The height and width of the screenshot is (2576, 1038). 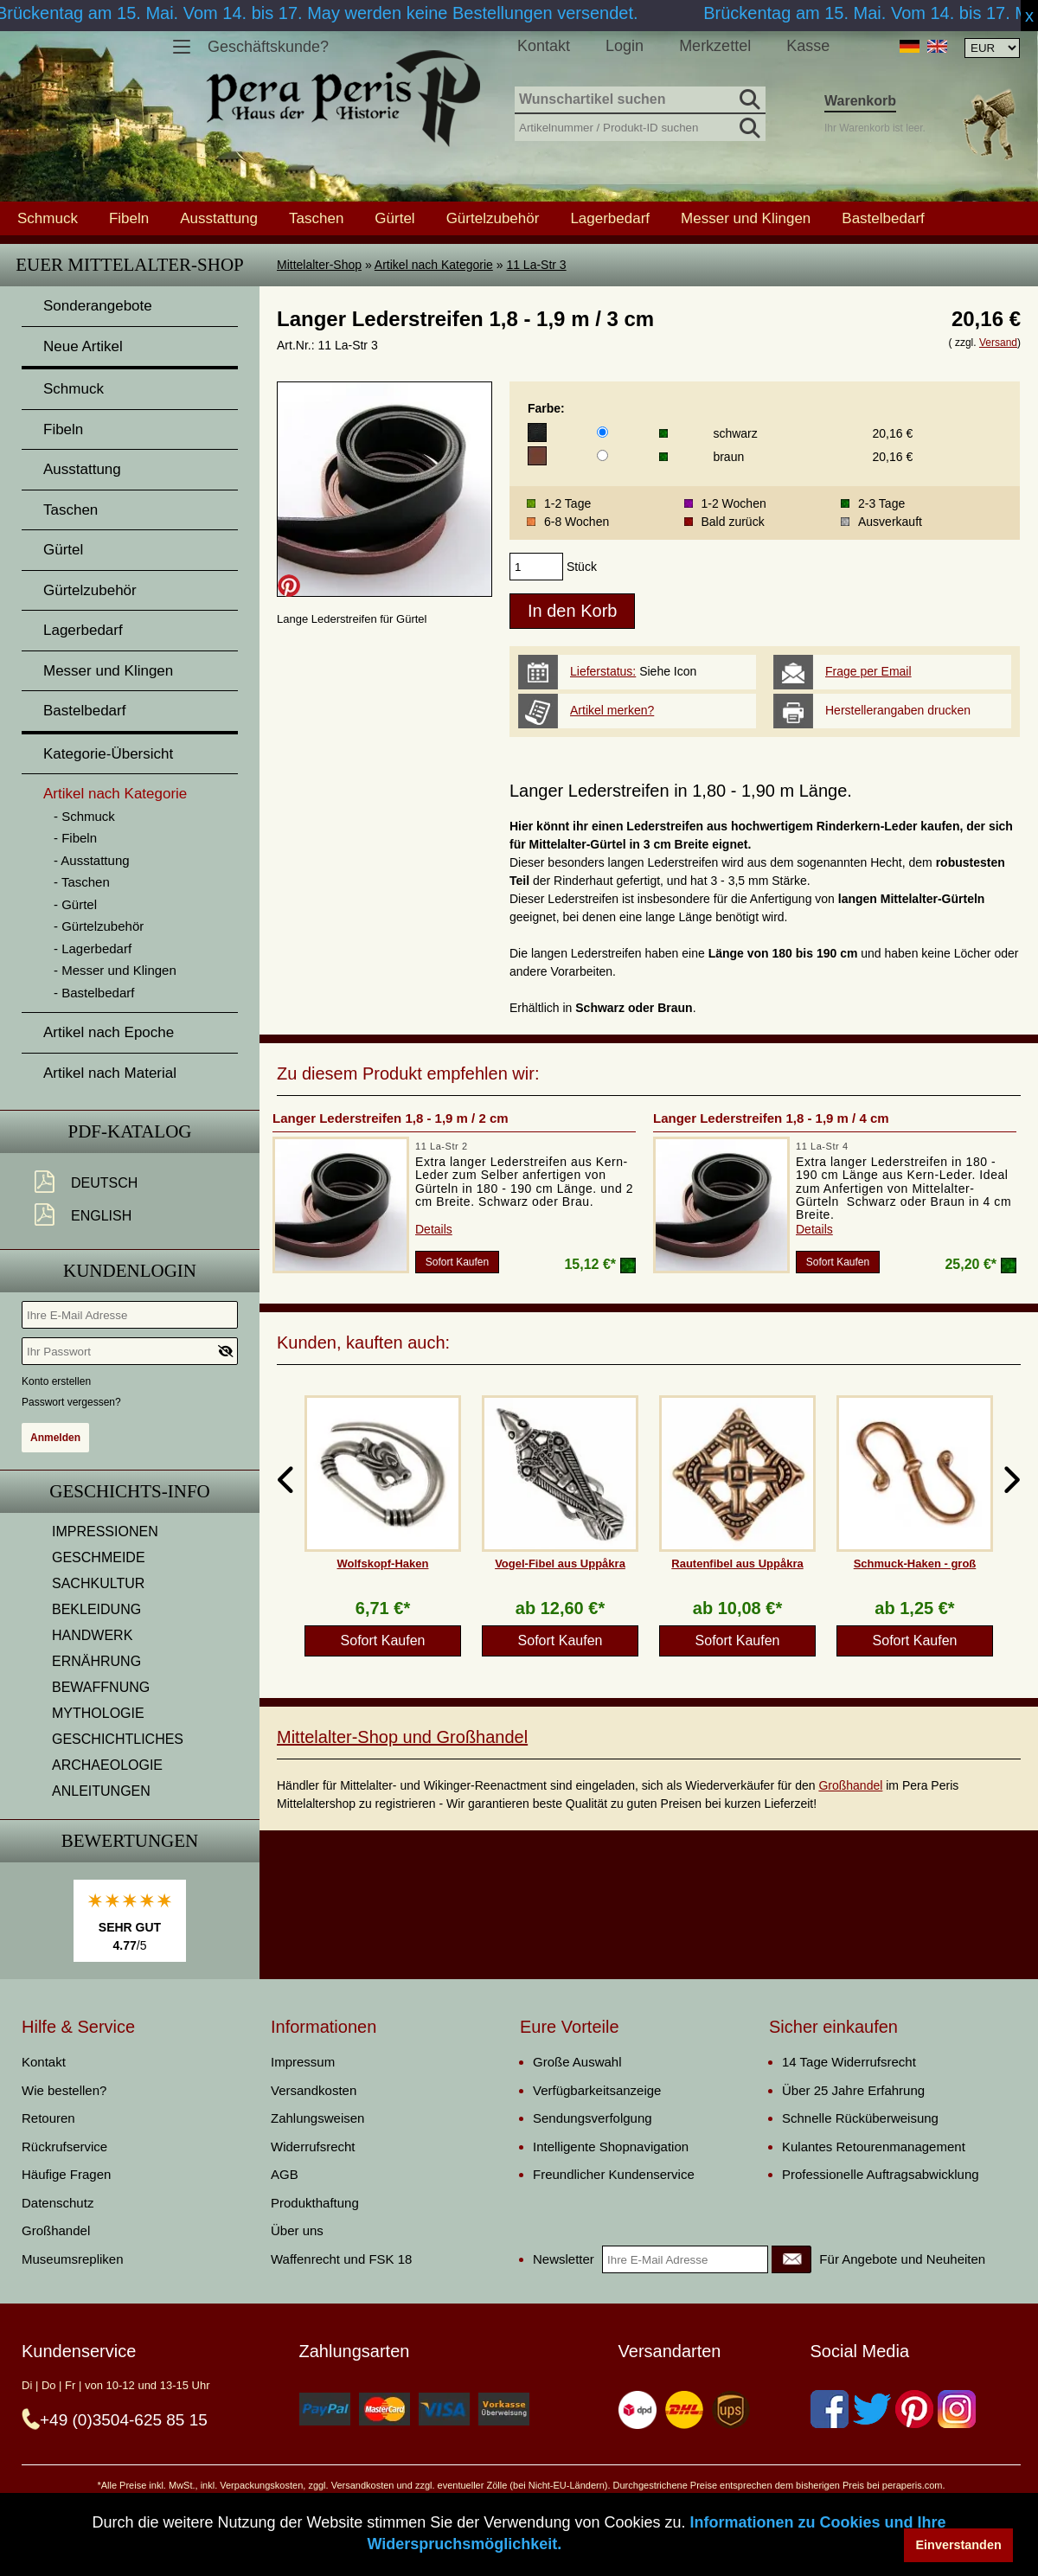 What do you see at coordinates (915, 1563) in the screenshot?
I see `Schmuck-Haken - groß` at bounding box center [915, 1563].